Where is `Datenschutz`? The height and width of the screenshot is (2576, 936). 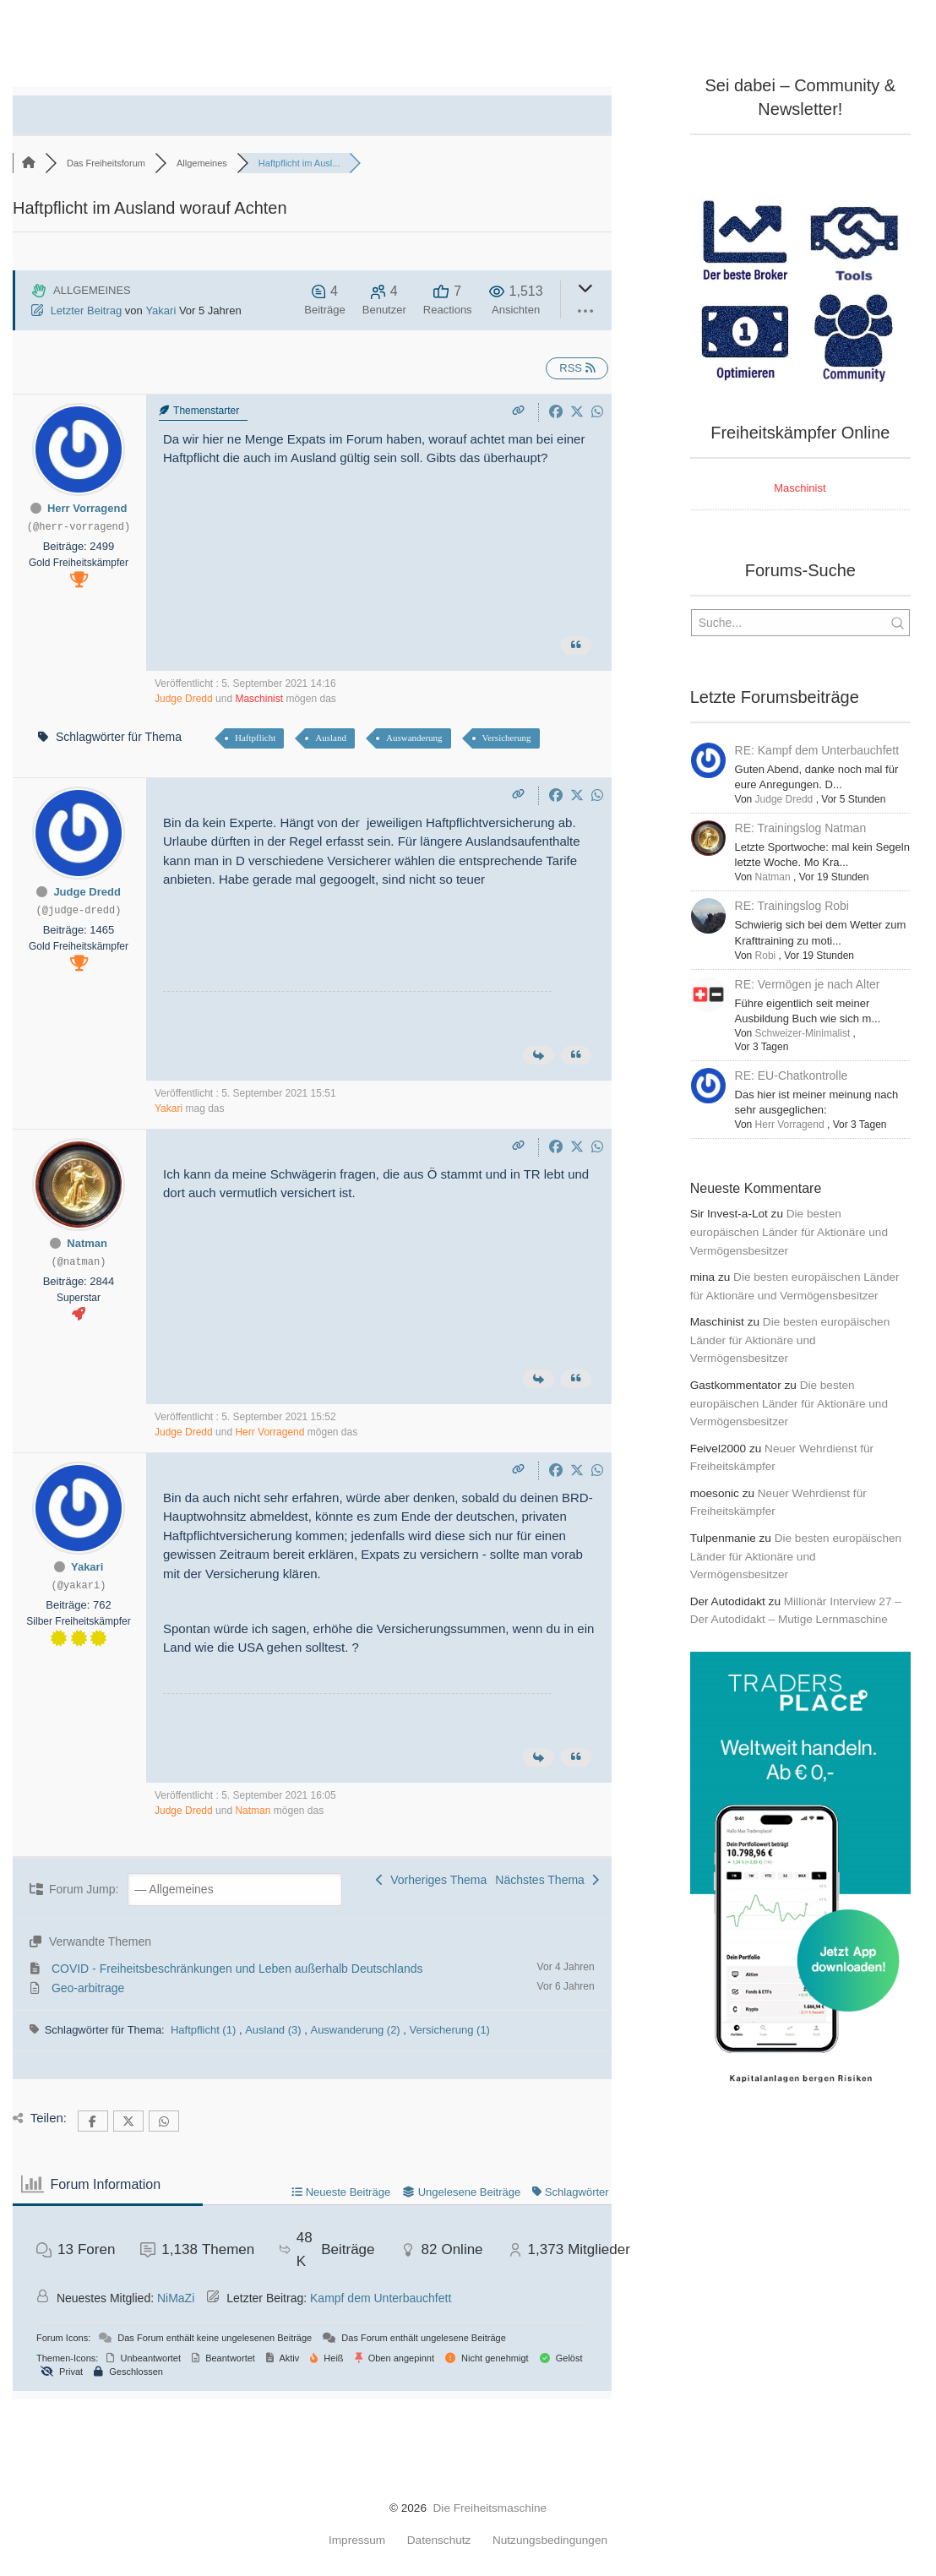
Datenschutz is located at coordinates (439, 2540).